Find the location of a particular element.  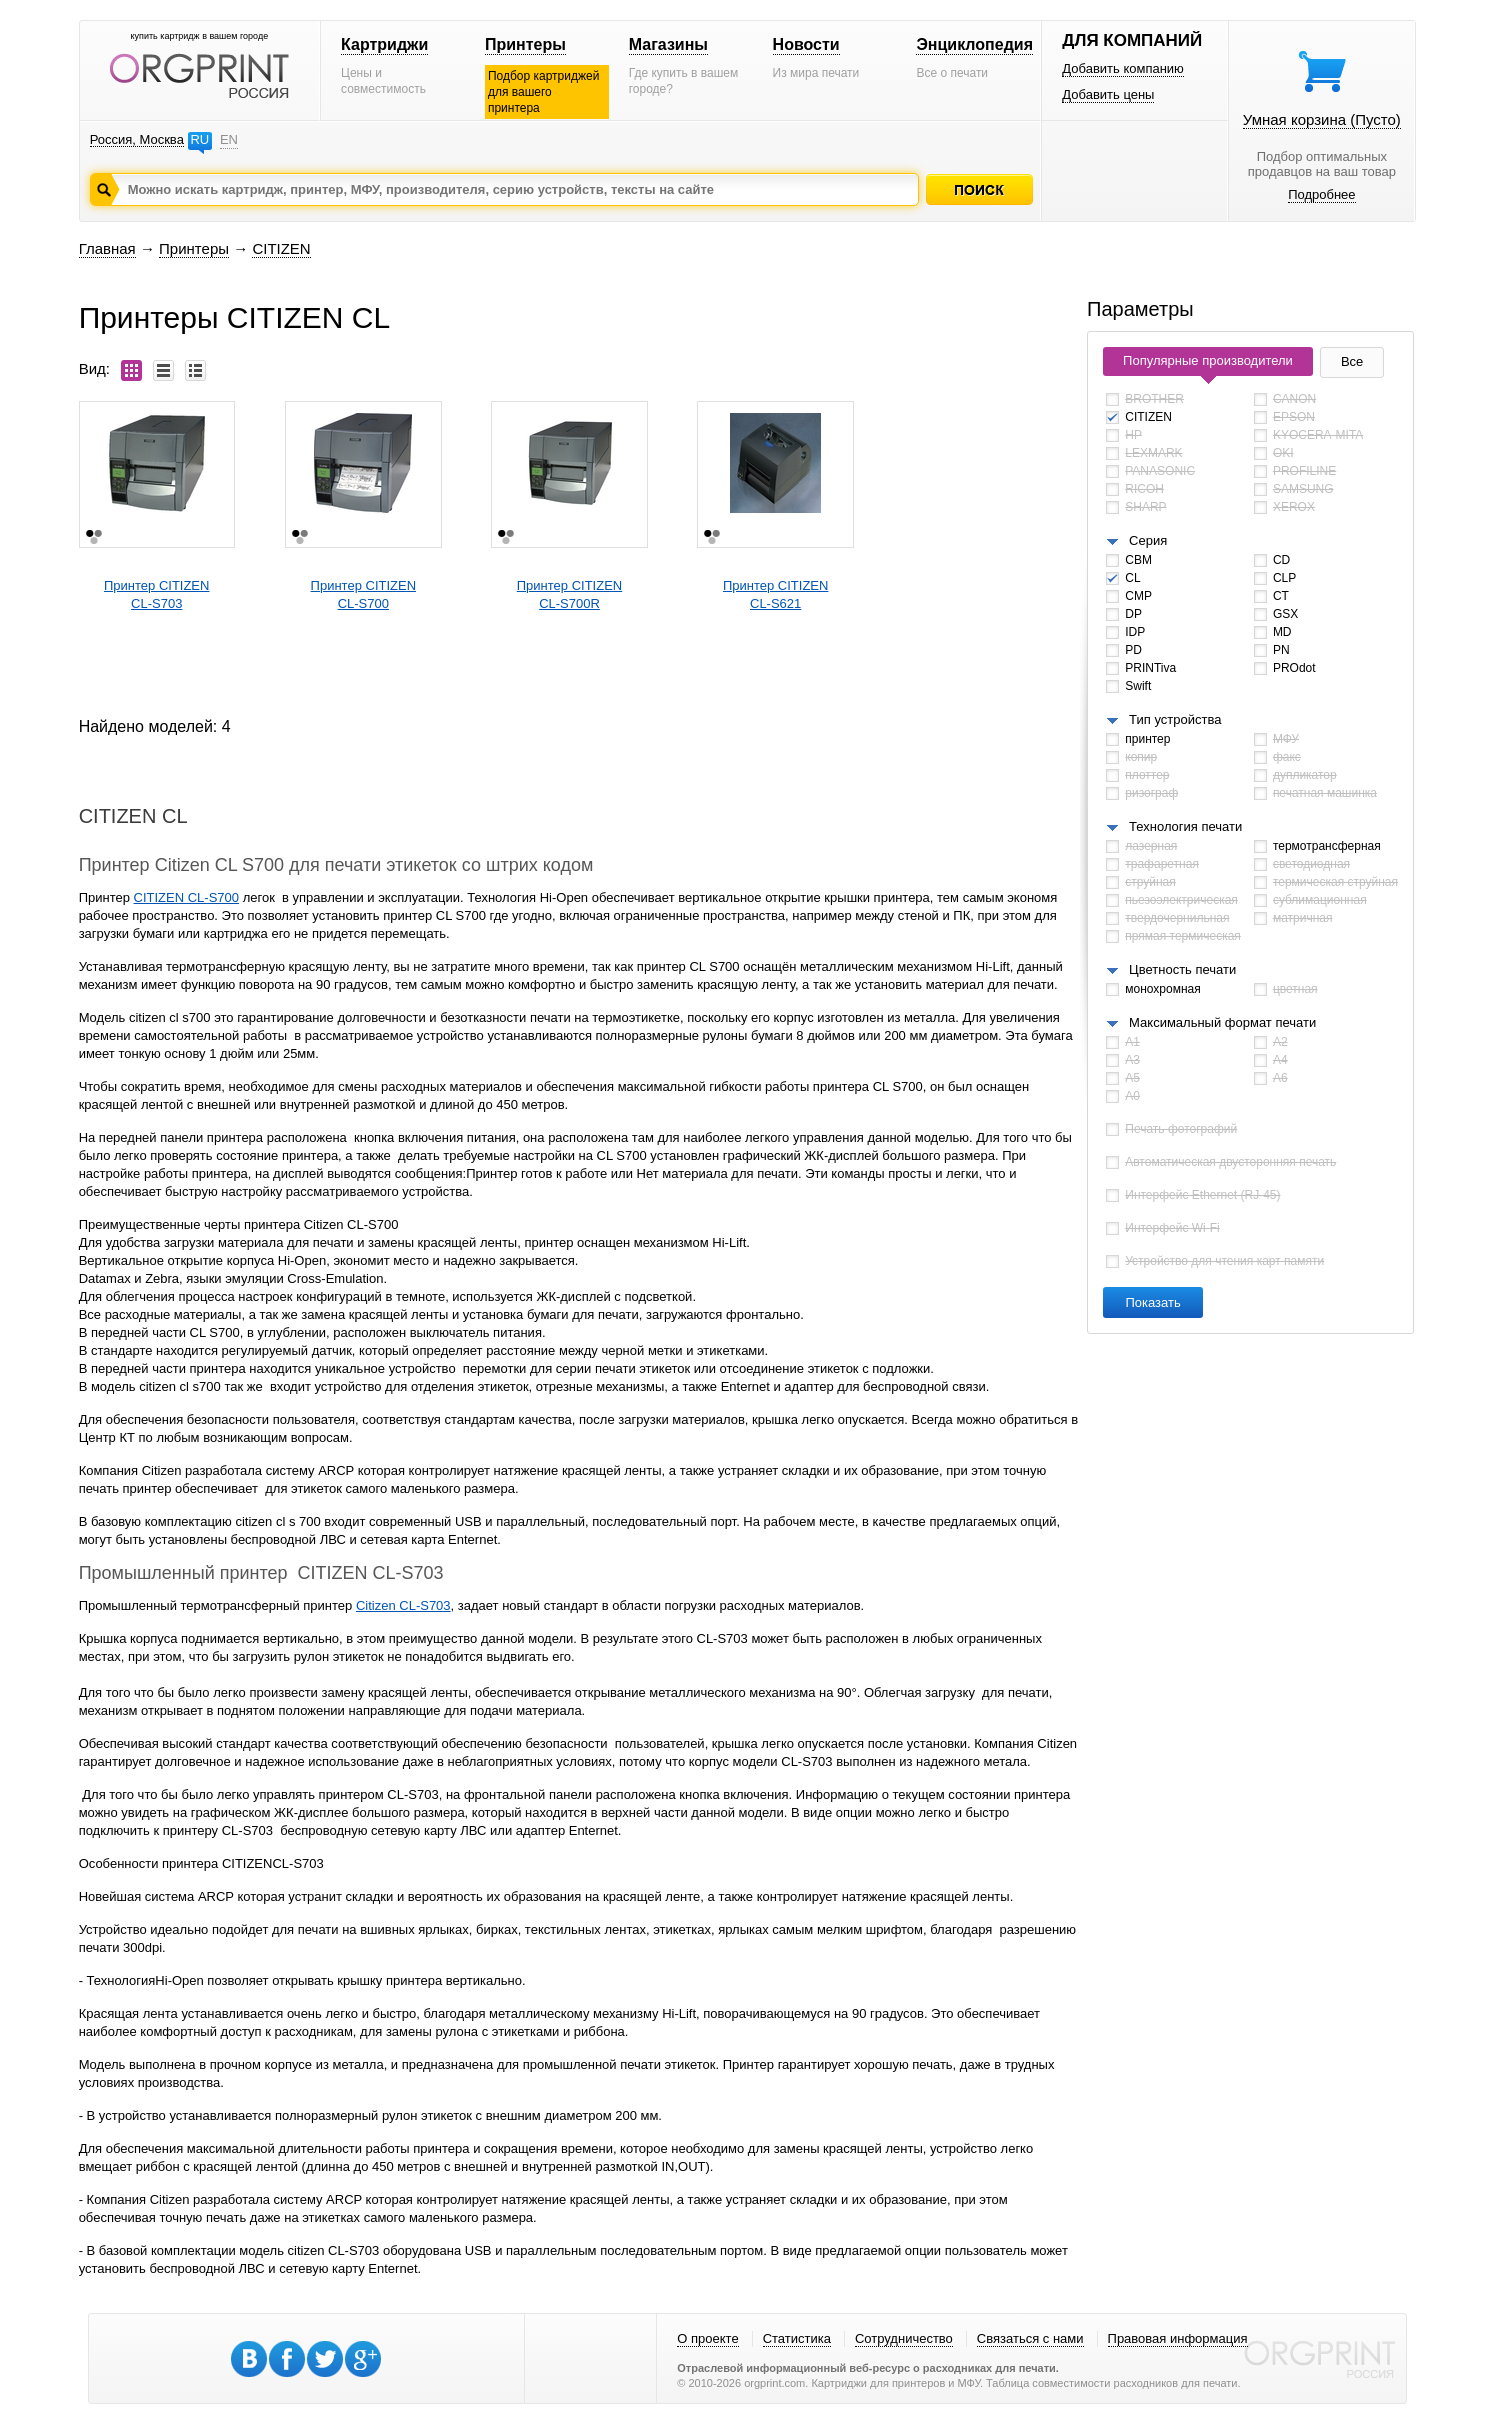

Россия, Москва is located at coordinates (137, 139).